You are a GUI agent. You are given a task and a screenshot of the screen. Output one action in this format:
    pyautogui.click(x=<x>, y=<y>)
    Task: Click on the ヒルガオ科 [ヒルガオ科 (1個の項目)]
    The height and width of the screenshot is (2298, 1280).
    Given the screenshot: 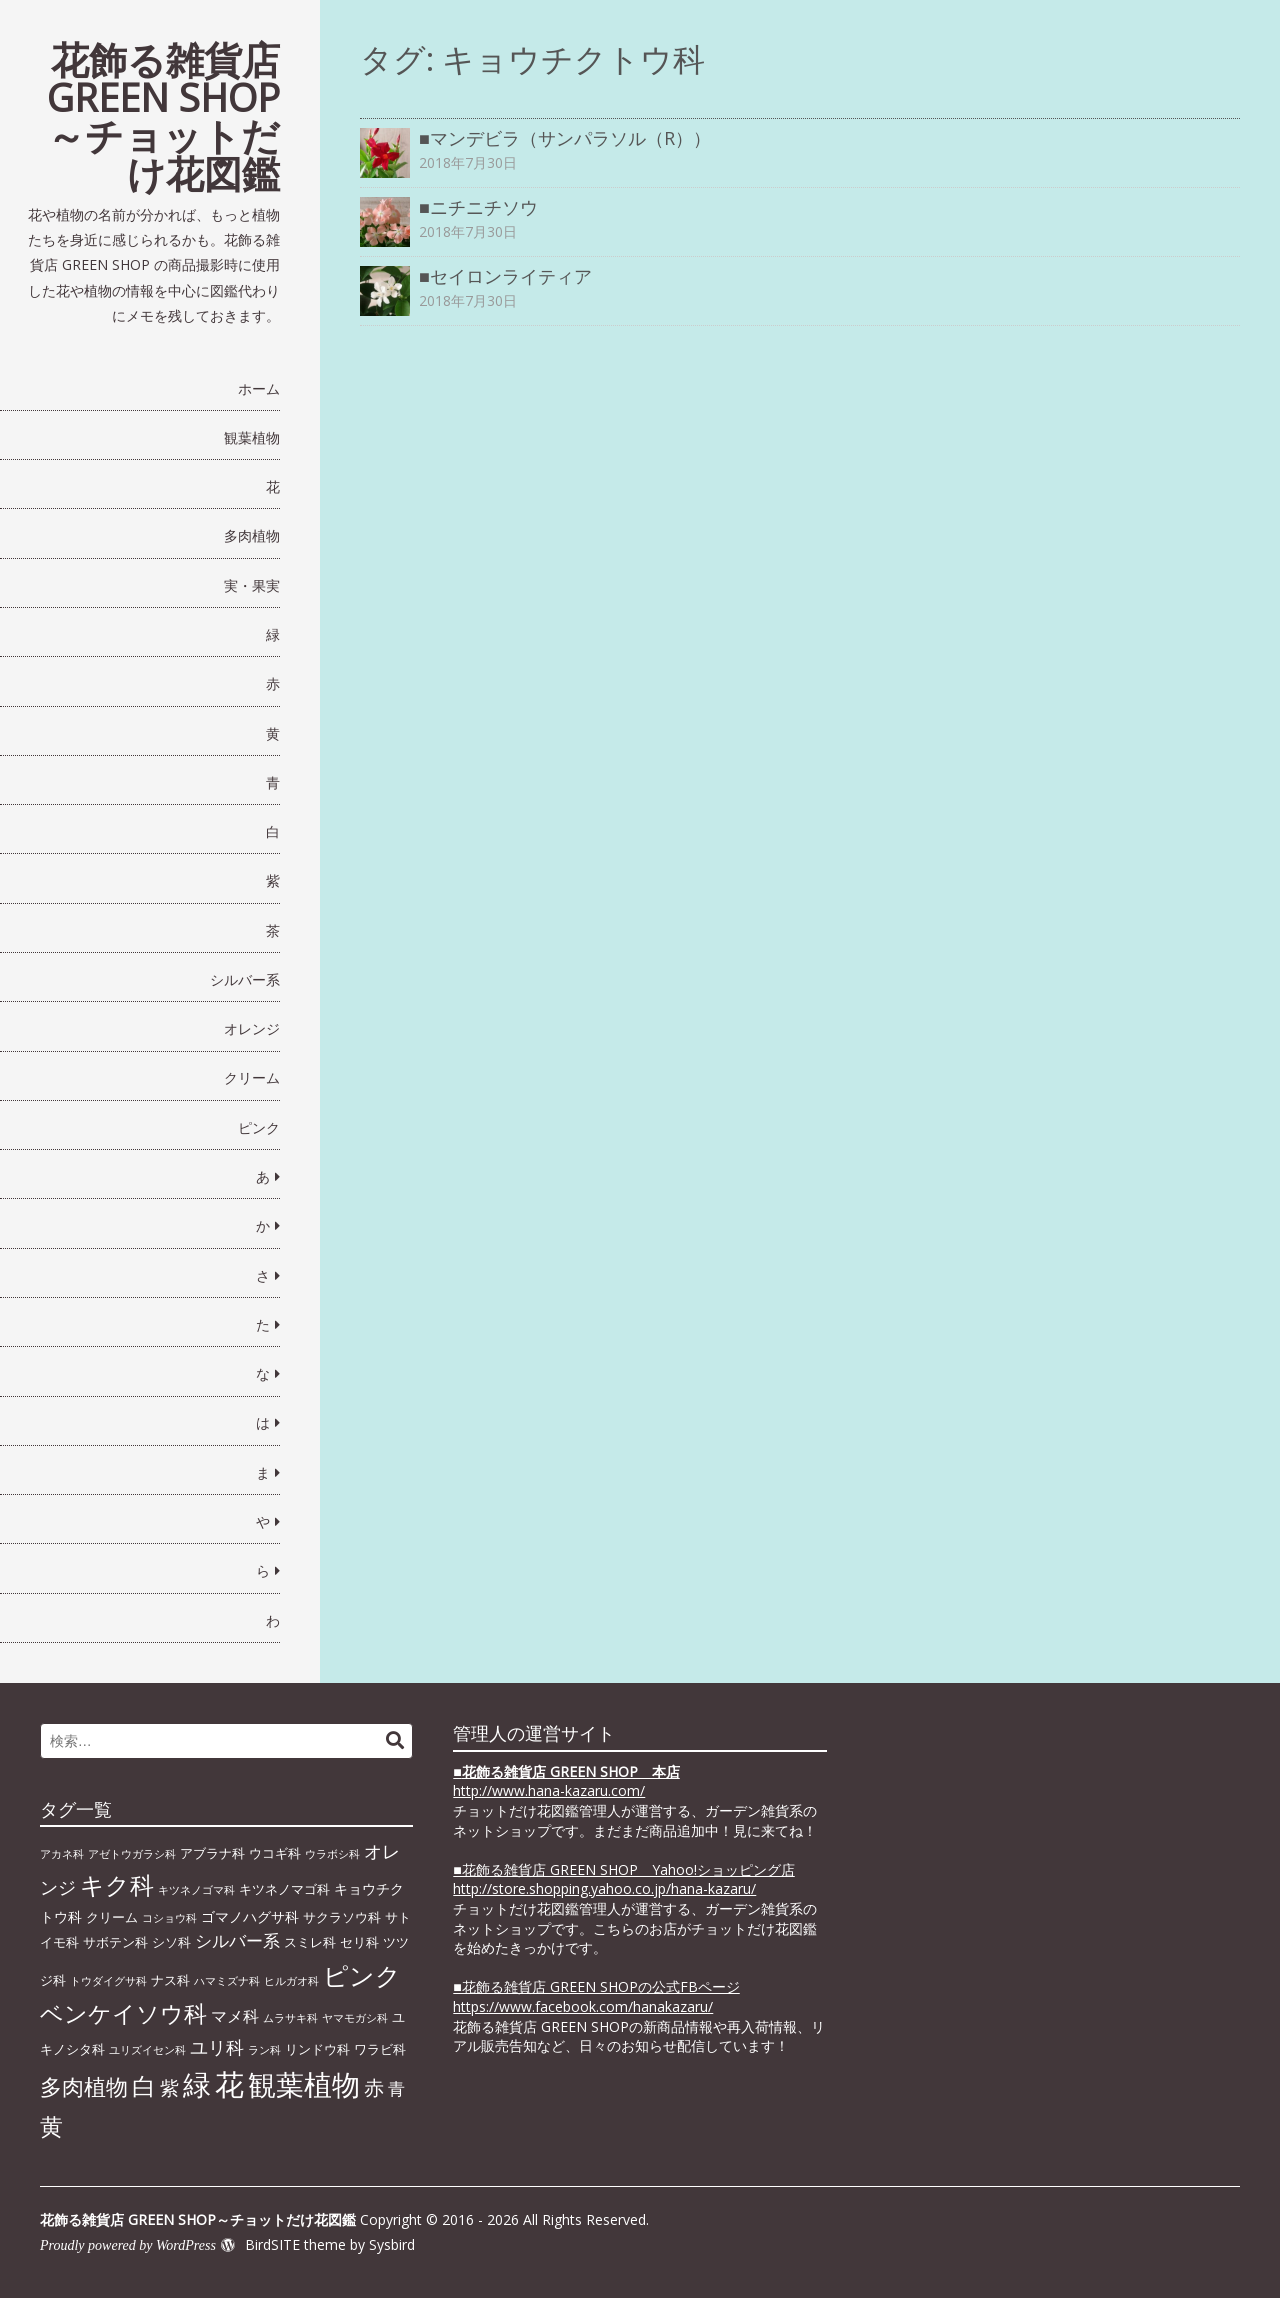 What is the action you would take?
    pyautogui.click(x=291, y=1981)
    